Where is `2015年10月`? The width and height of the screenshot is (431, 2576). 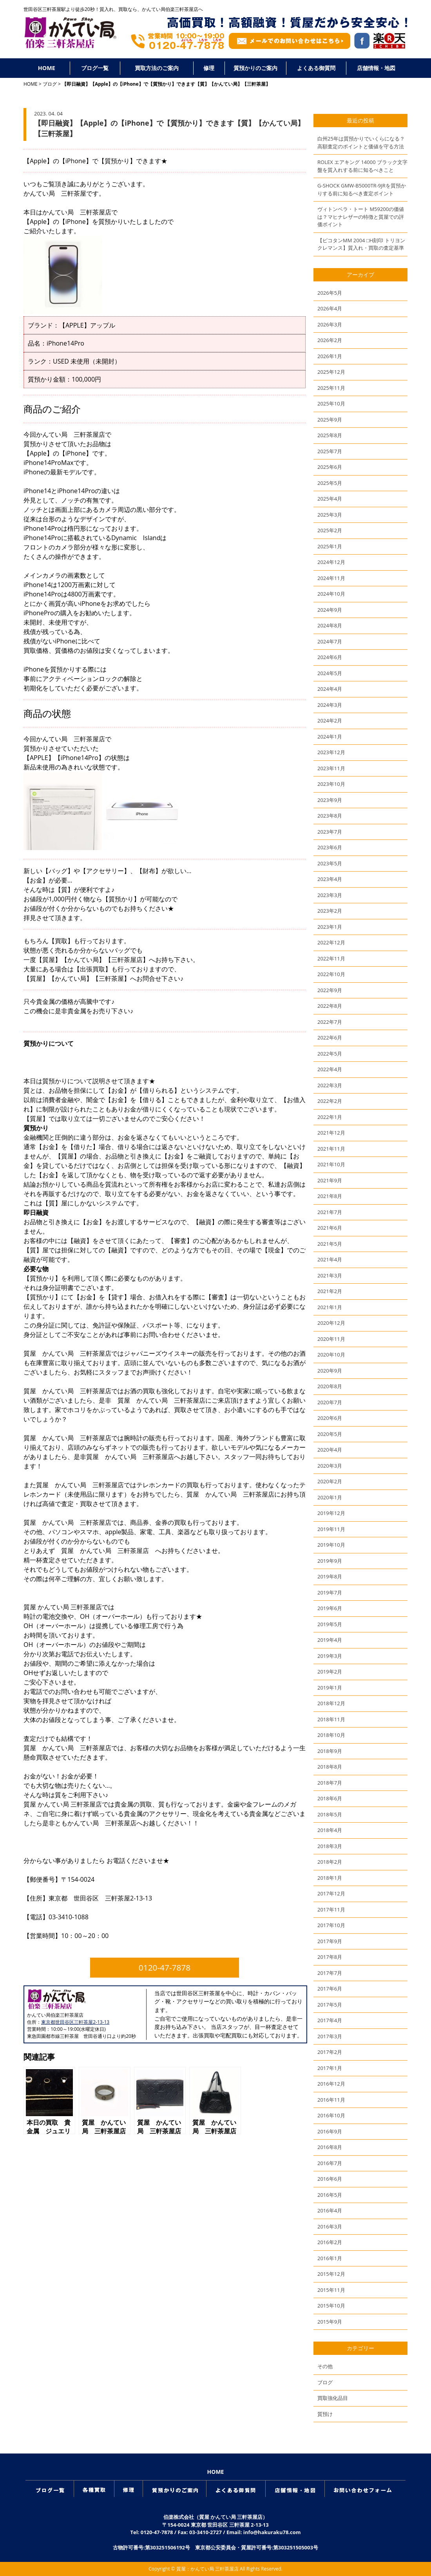 2015年10月 is located at coordinates (331, 2305).